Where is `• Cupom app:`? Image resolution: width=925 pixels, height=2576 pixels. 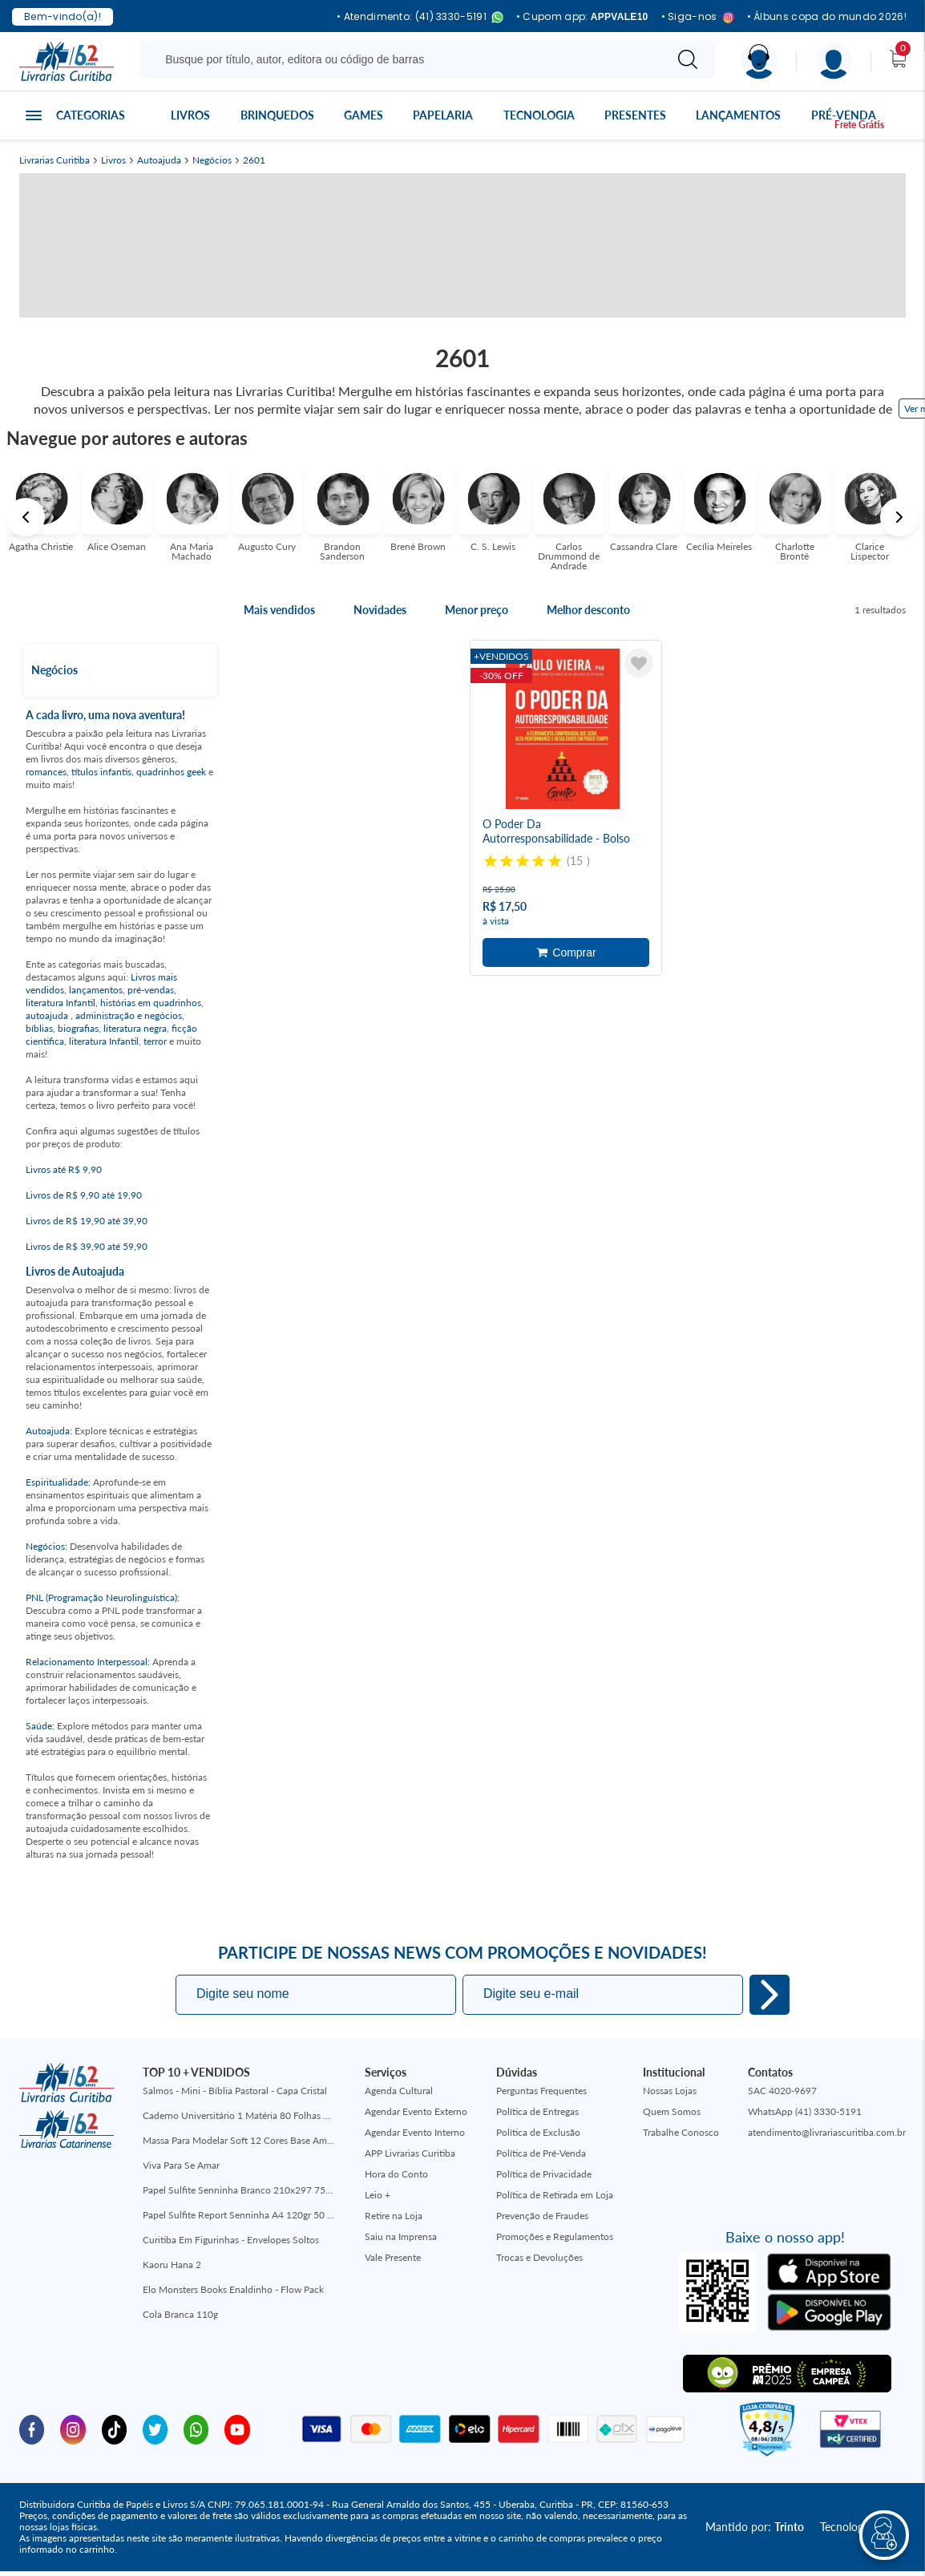 • Cupom app: is located at coordinates (582, 17).